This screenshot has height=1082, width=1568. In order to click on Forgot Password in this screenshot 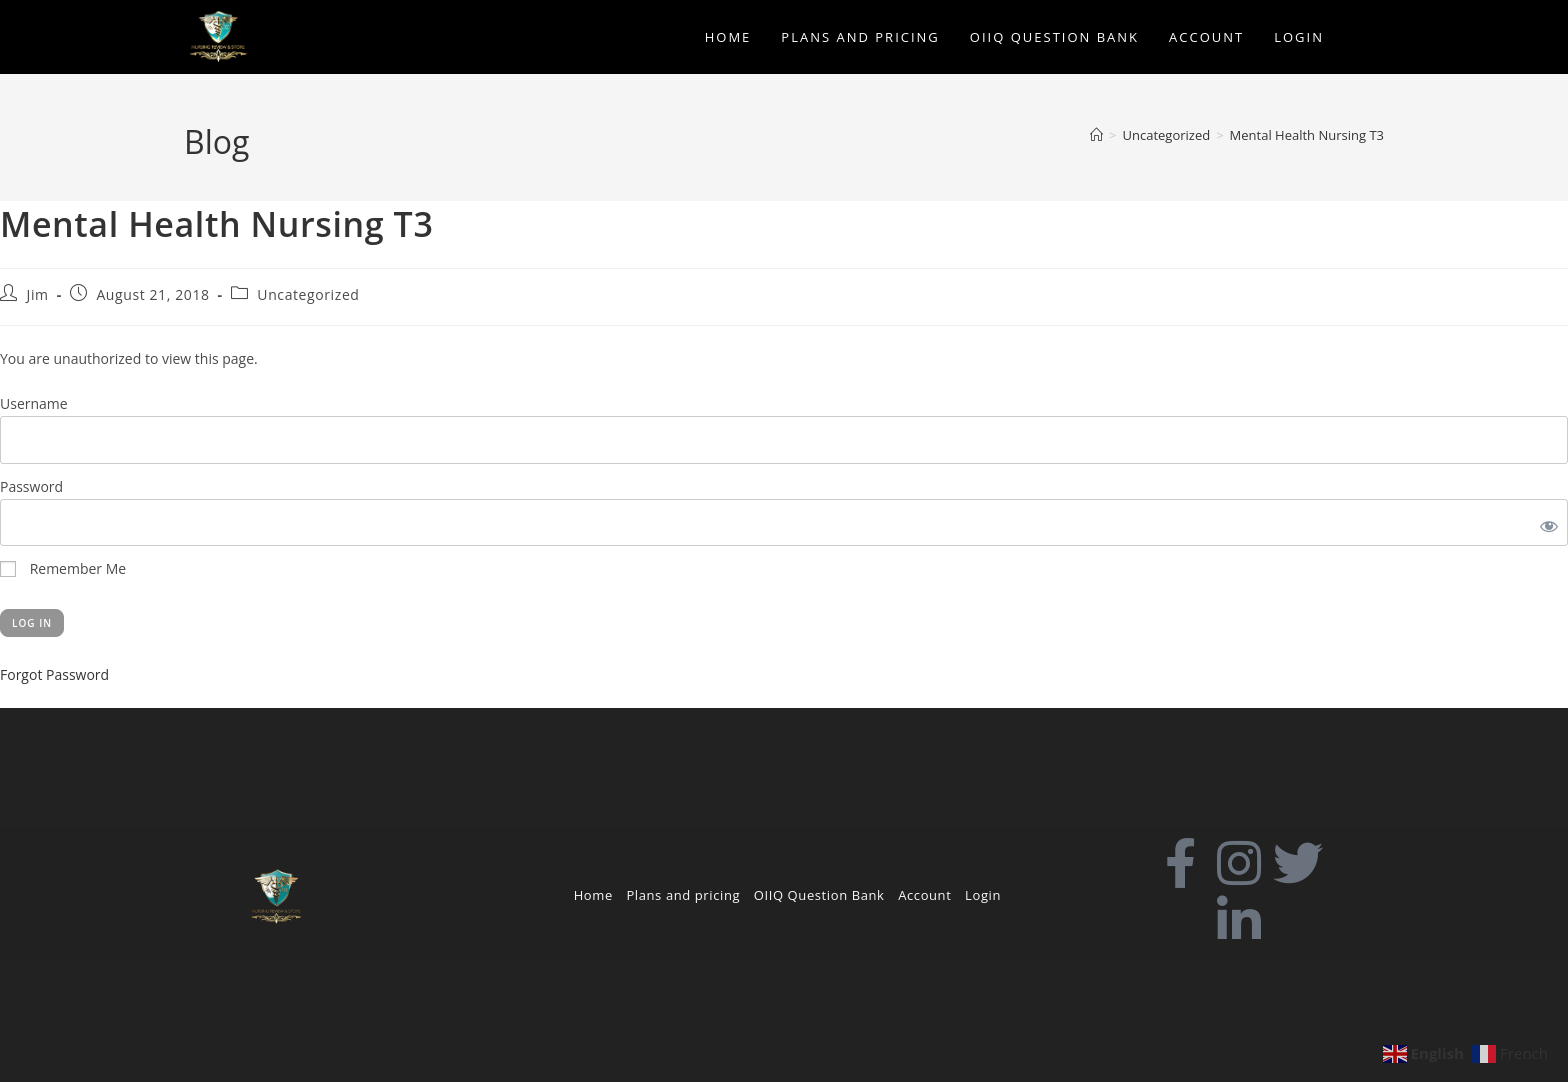, I will do `click(54, 674)`.